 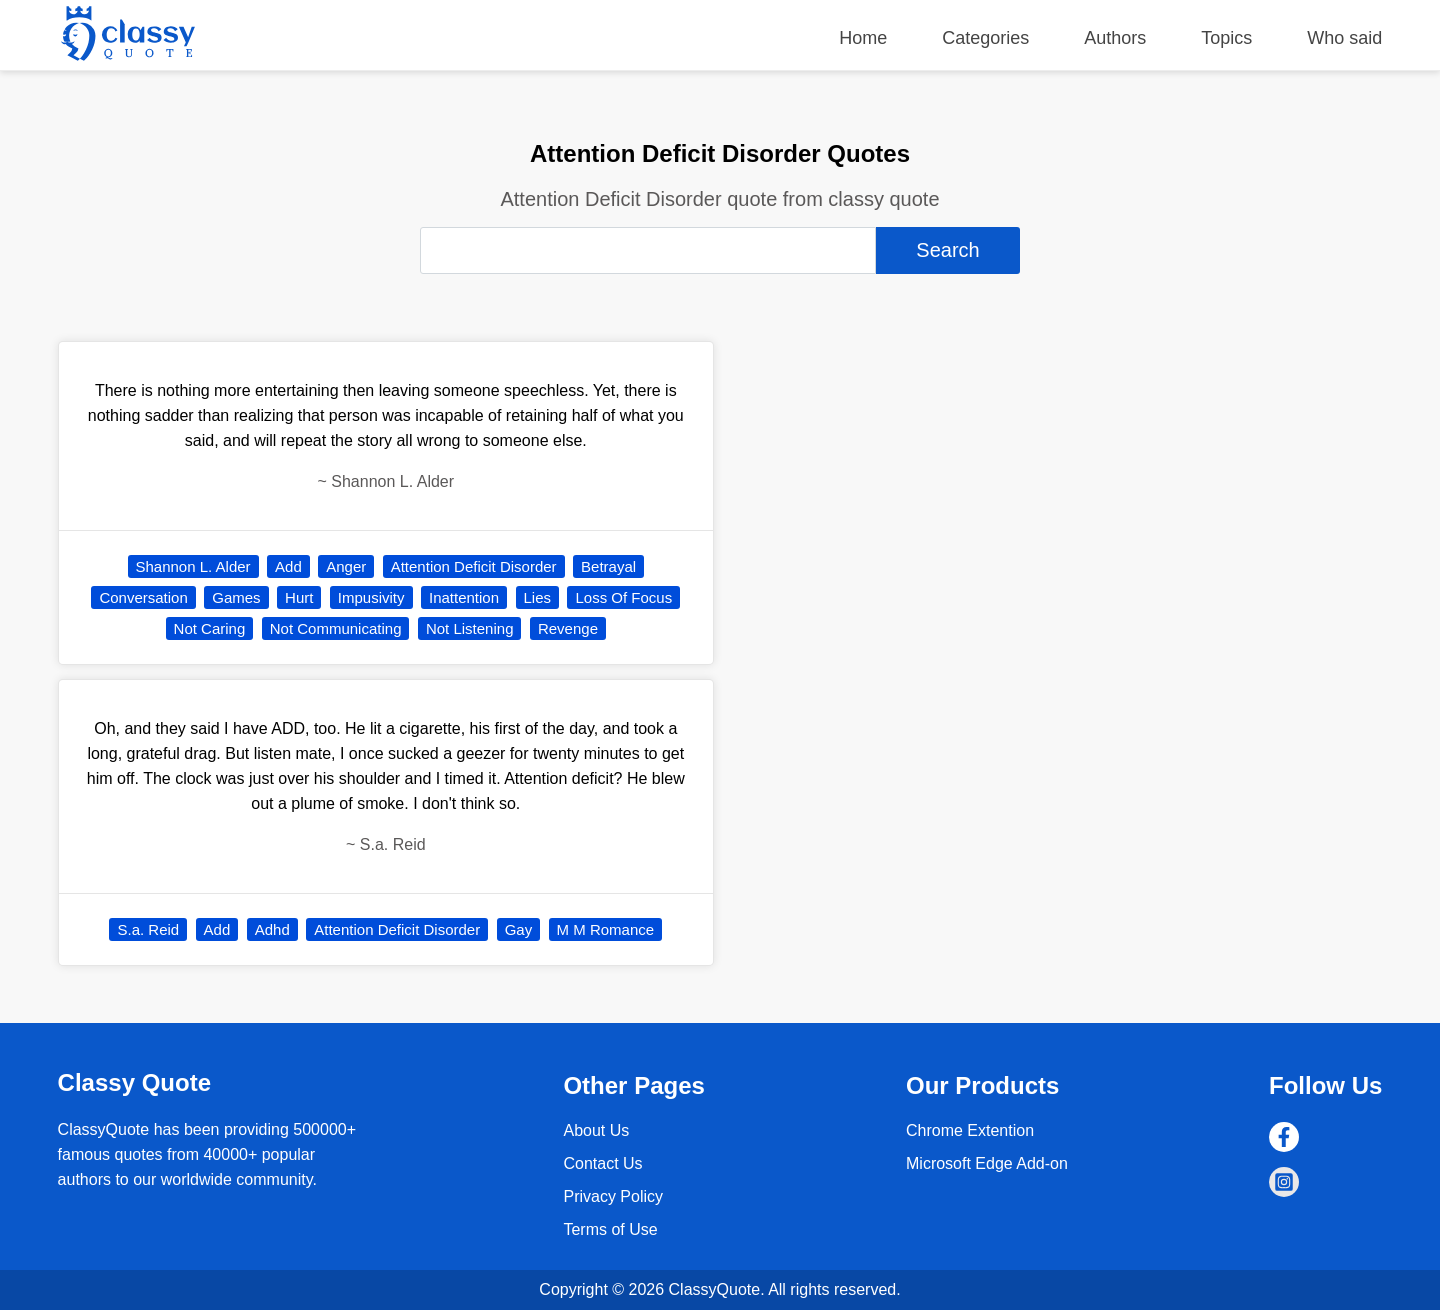 What do you see at coordinates (1344, 38) in the screenshot?
I see `Who said` at bounding box center [1344, 38].